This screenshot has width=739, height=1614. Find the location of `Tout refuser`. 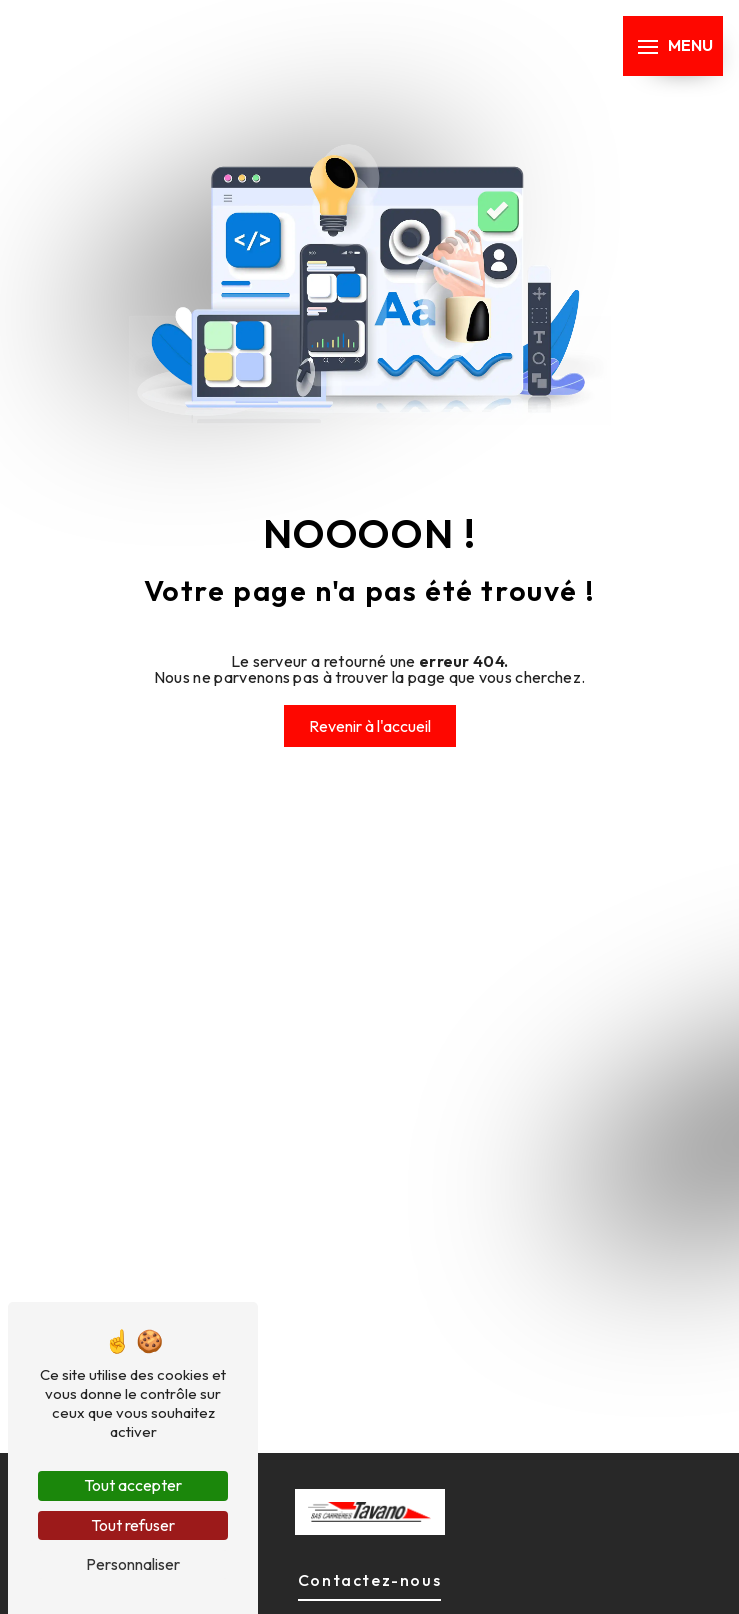

Tout refuser is located at coordinates (133, 1525).